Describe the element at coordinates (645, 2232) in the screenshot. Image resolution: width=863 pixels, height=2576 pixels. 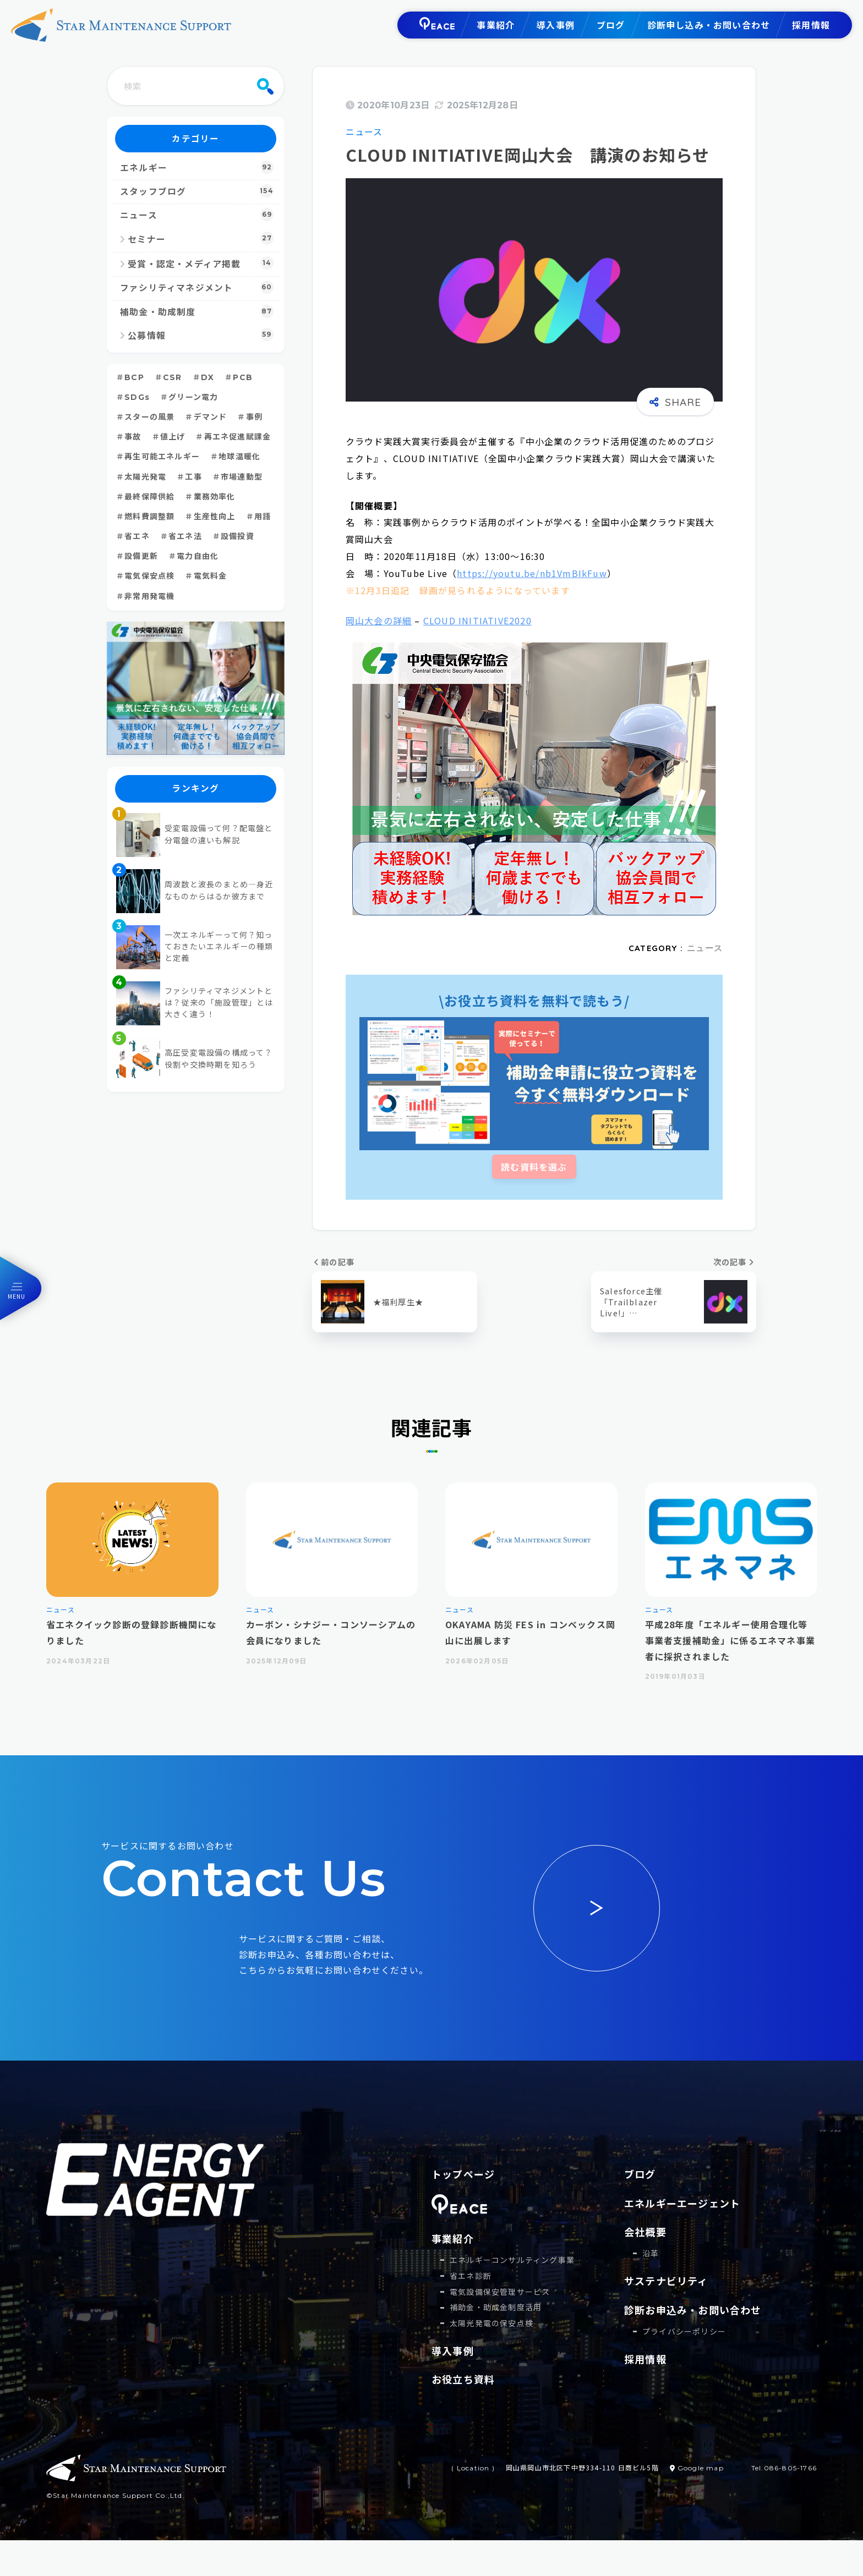
I see `会社概要` at that location.